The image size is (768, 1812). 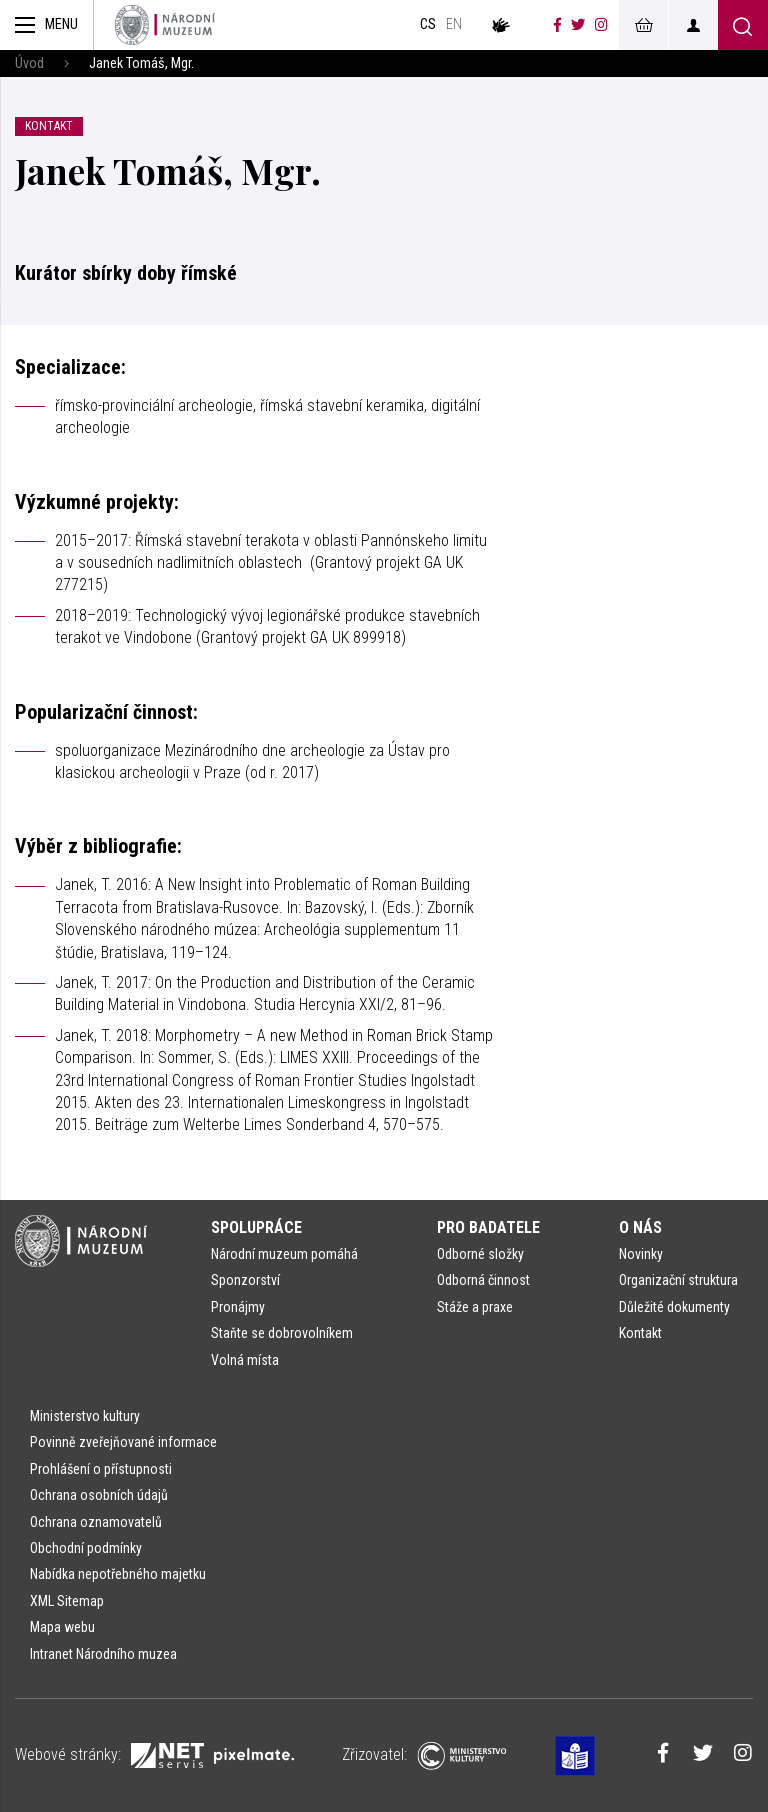 I want to click on Pro badatele, so click(x=488, y=1227).